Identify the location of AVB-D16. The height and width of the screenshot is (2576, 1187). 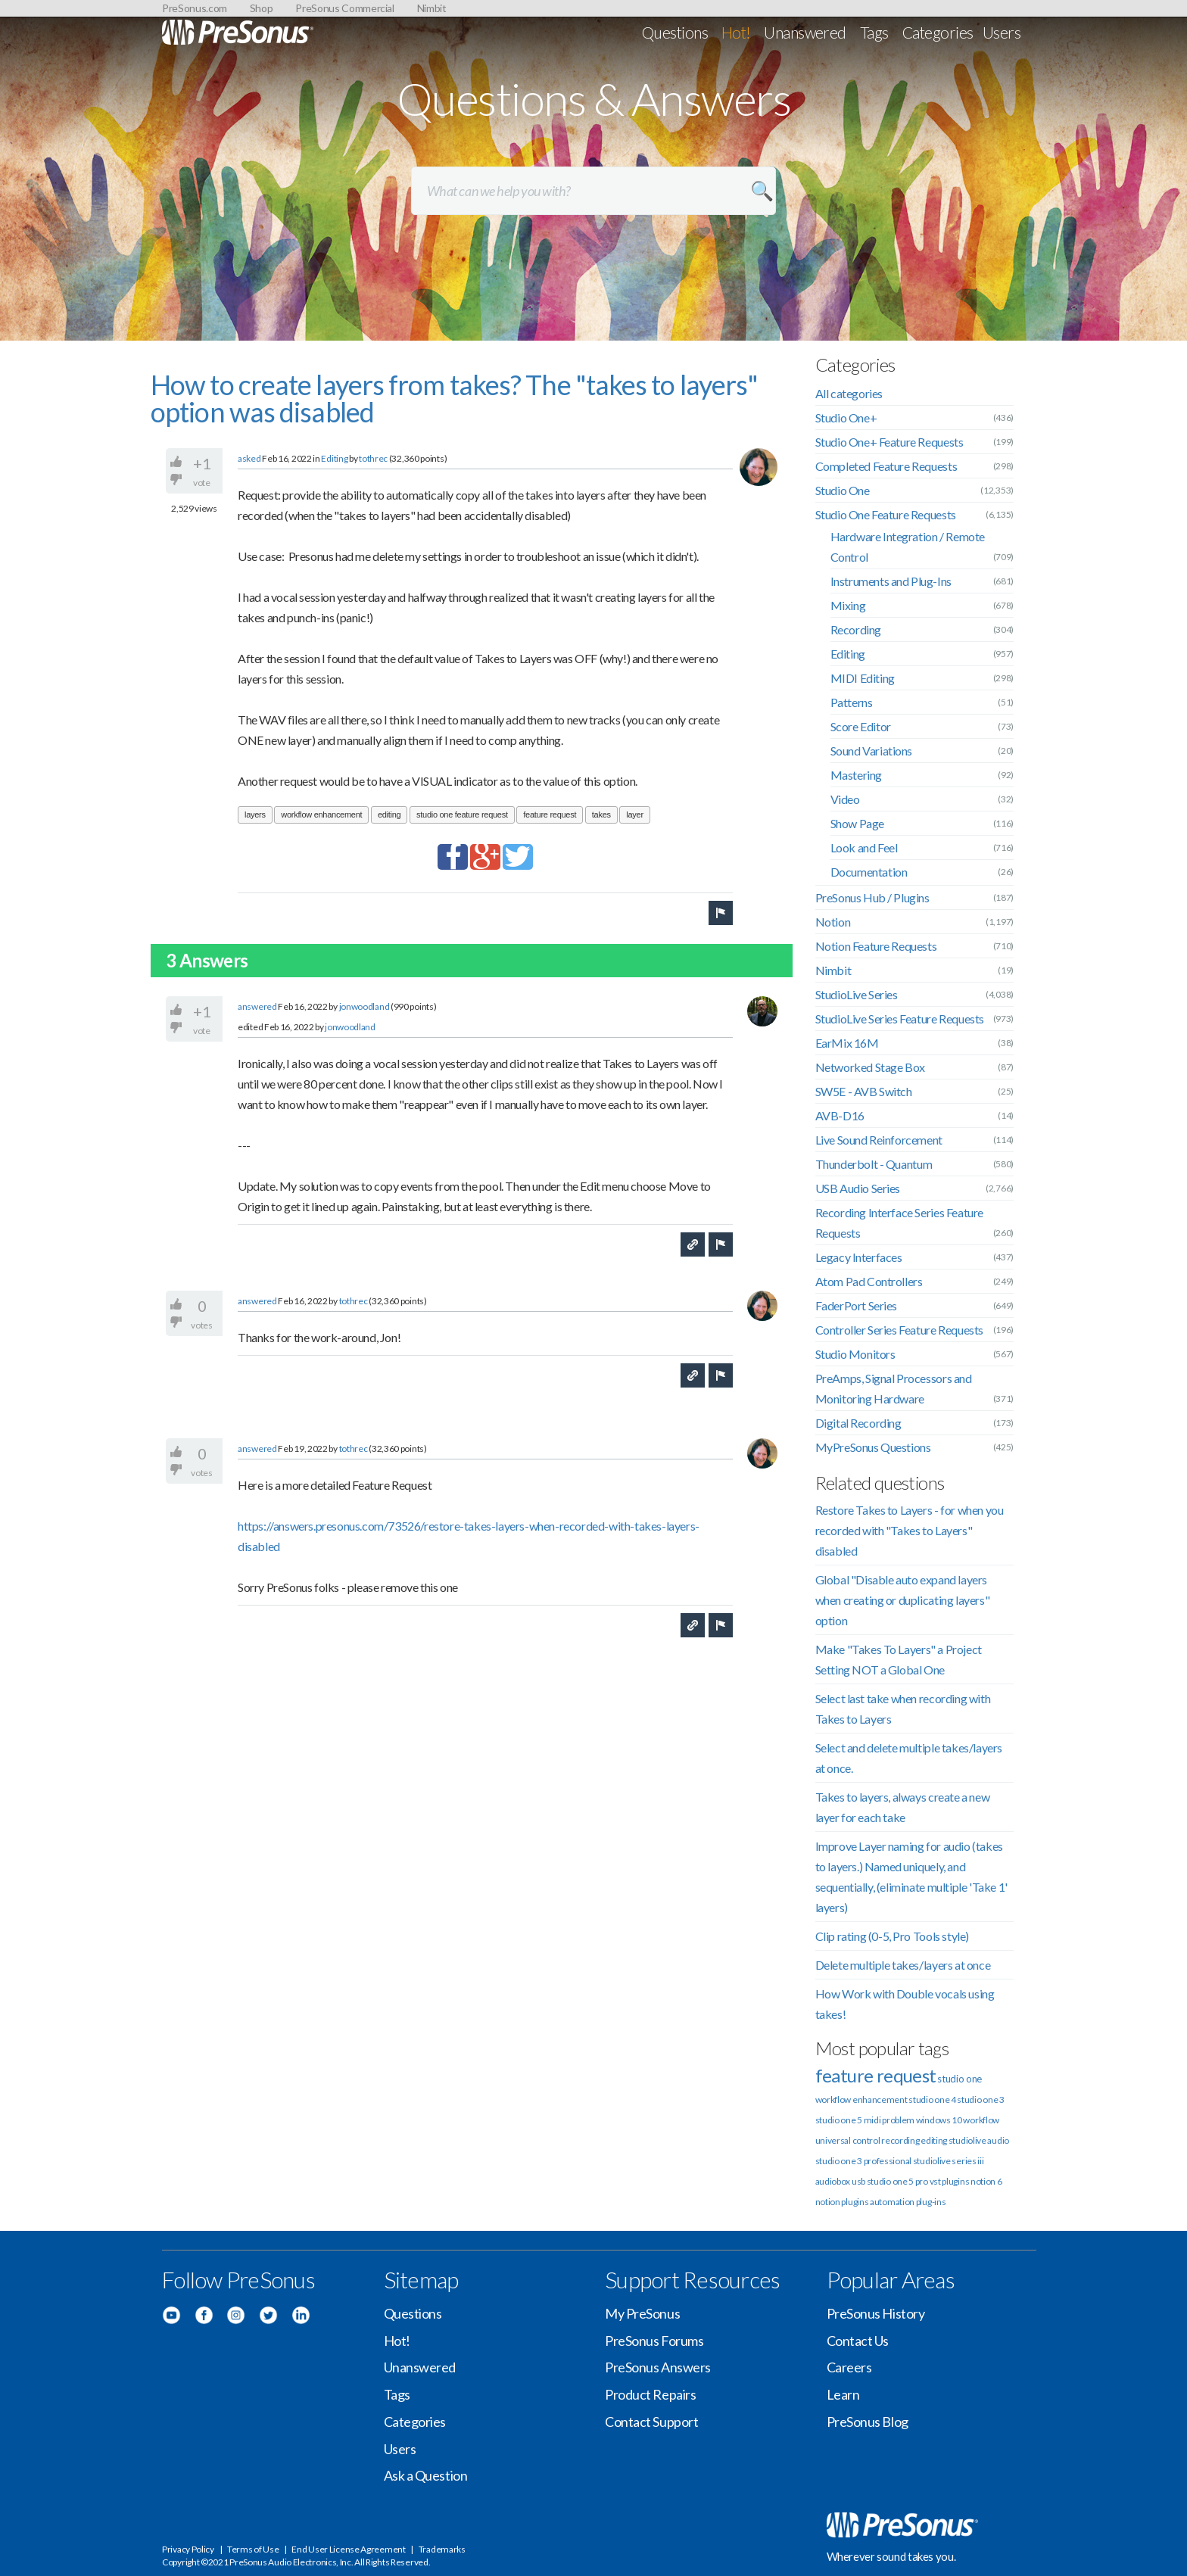
(840, 1115).